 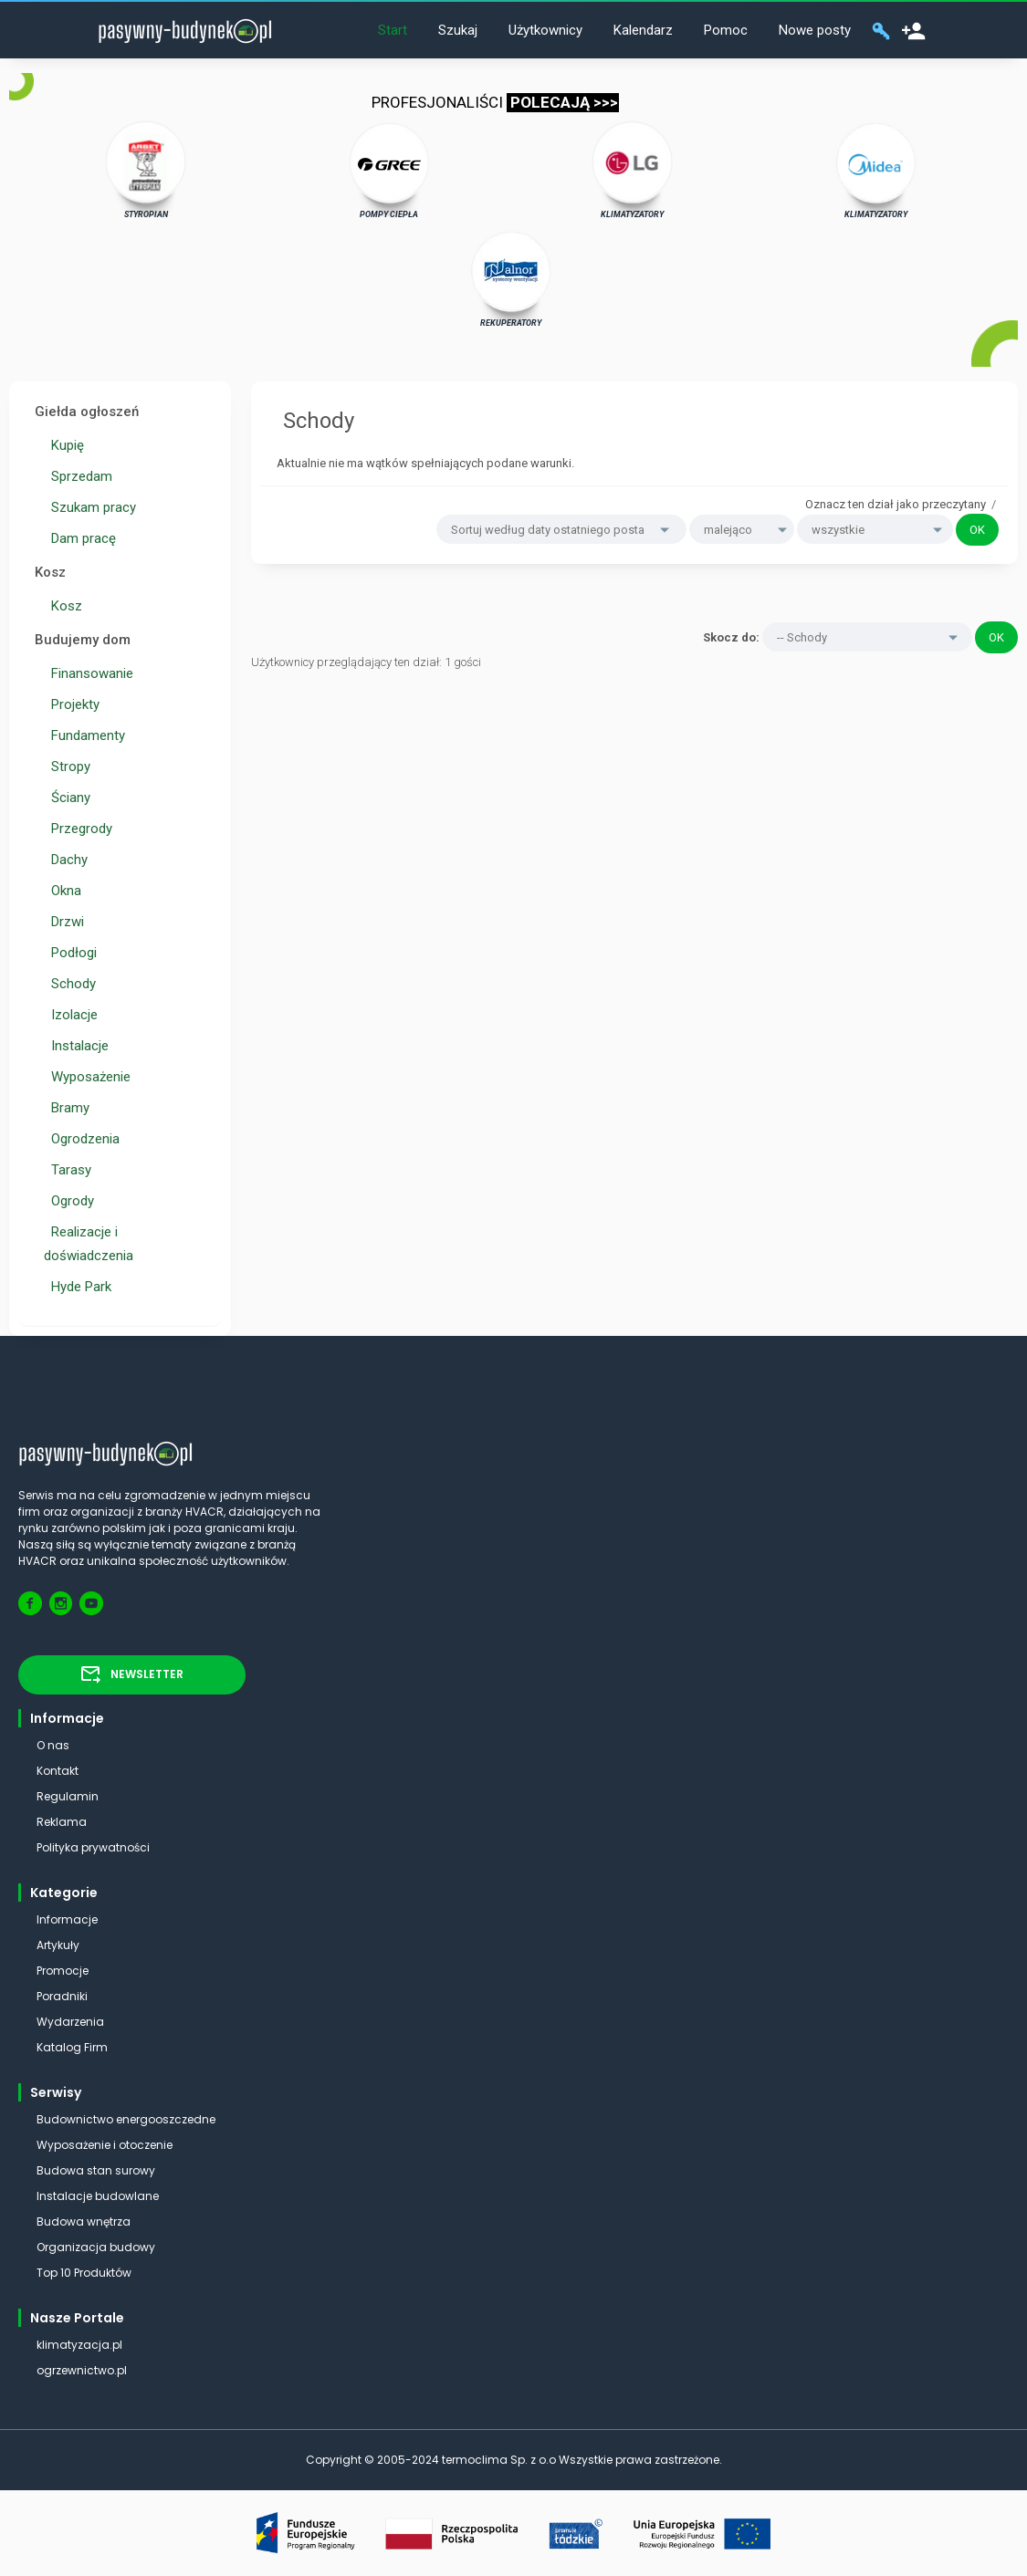 I want to click on Izolacje, so click(x=71, y=1014).